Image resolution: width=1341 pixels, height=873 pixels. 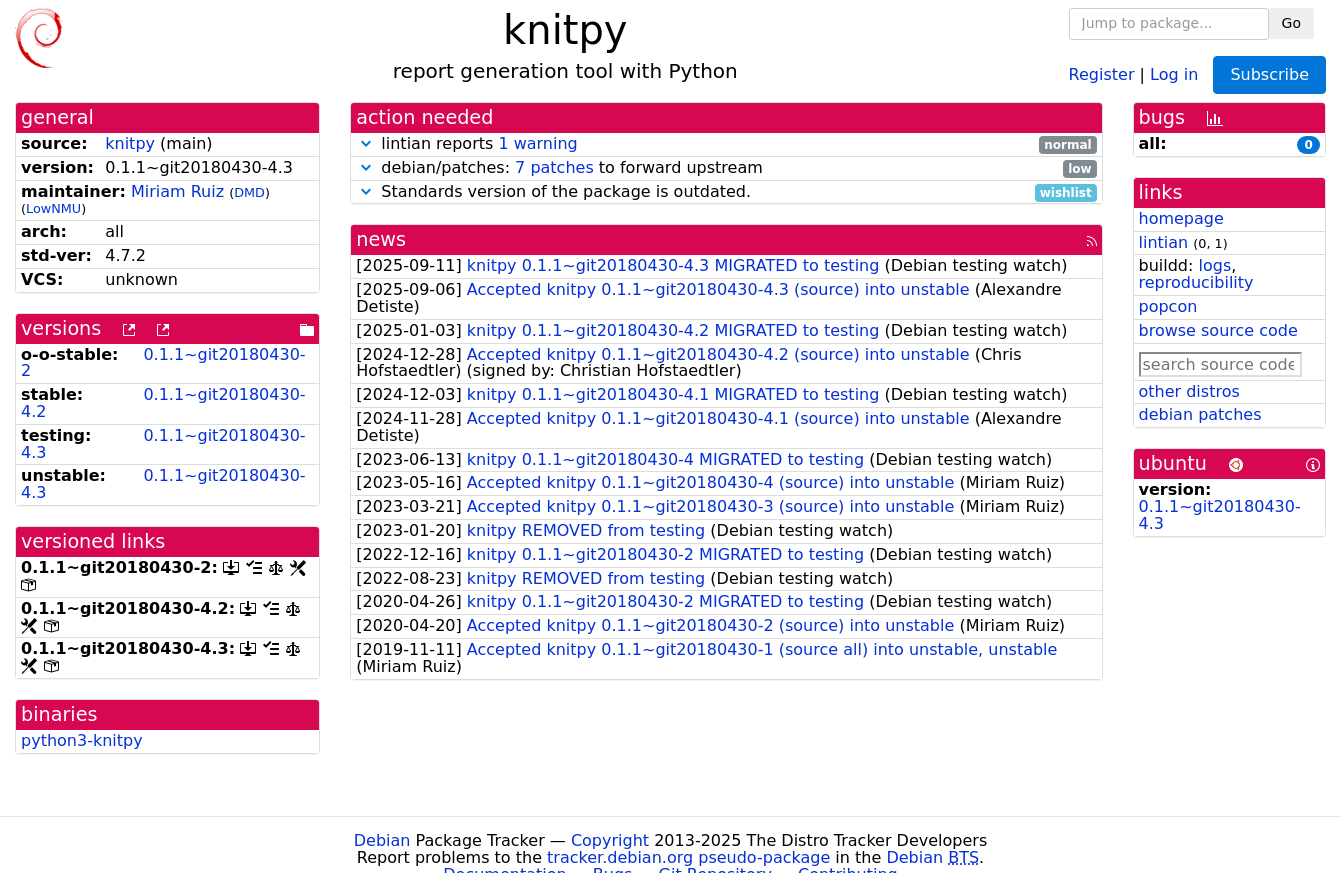 What do you see at coordinates (554, 167) in the screenshot?
I see `7 patches` at bounding box center [554, 167].